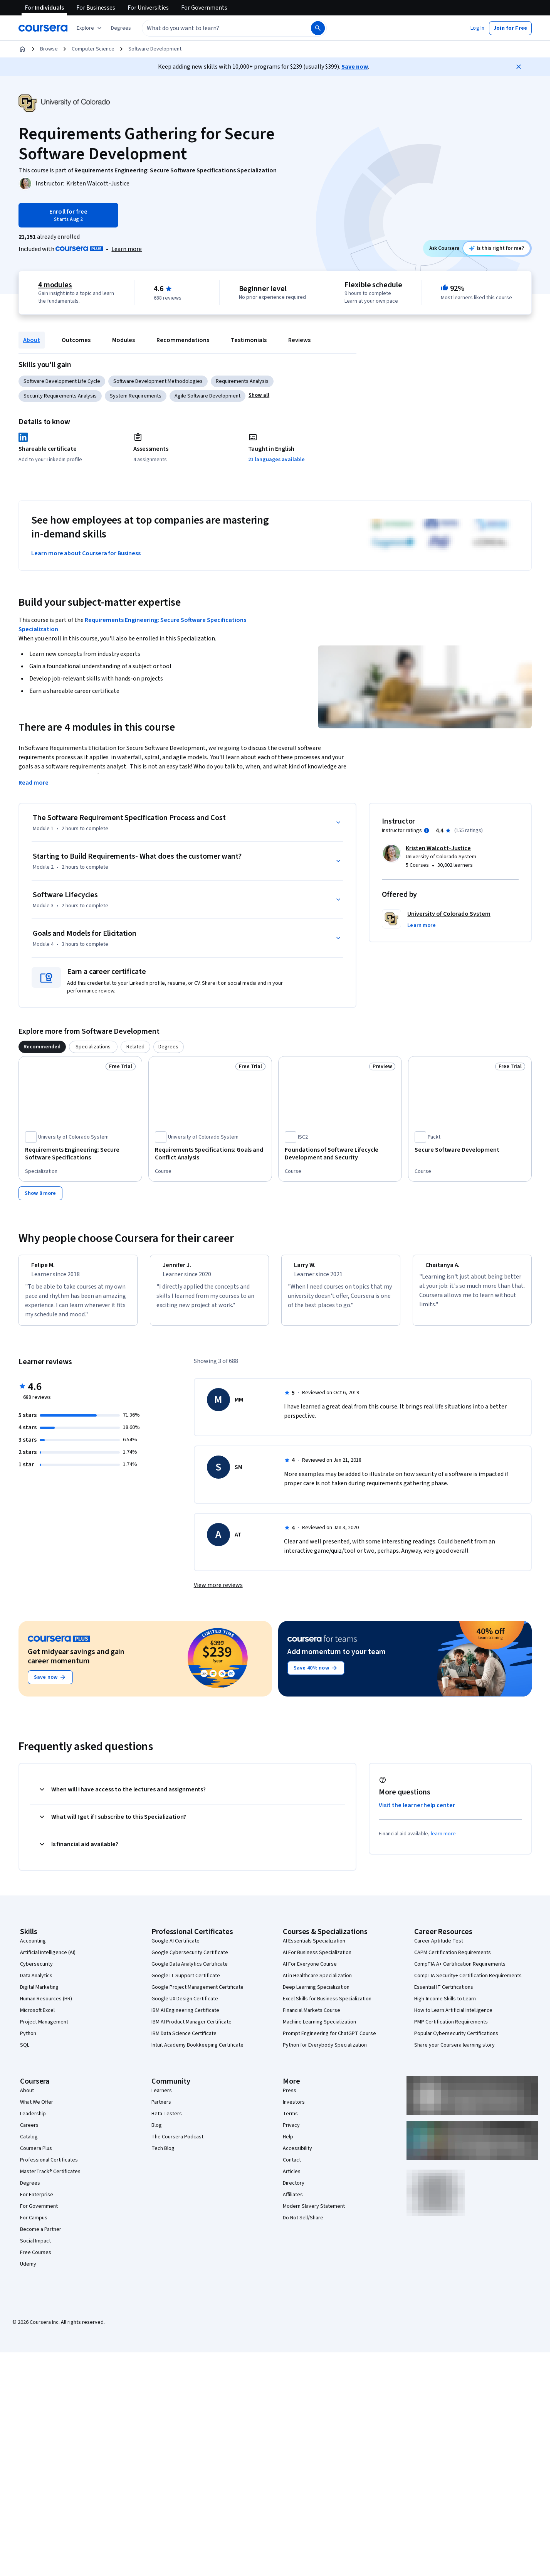 The width and height of the screenshot is (556, 2576). I want to click on Reviews, so click(299, 340).